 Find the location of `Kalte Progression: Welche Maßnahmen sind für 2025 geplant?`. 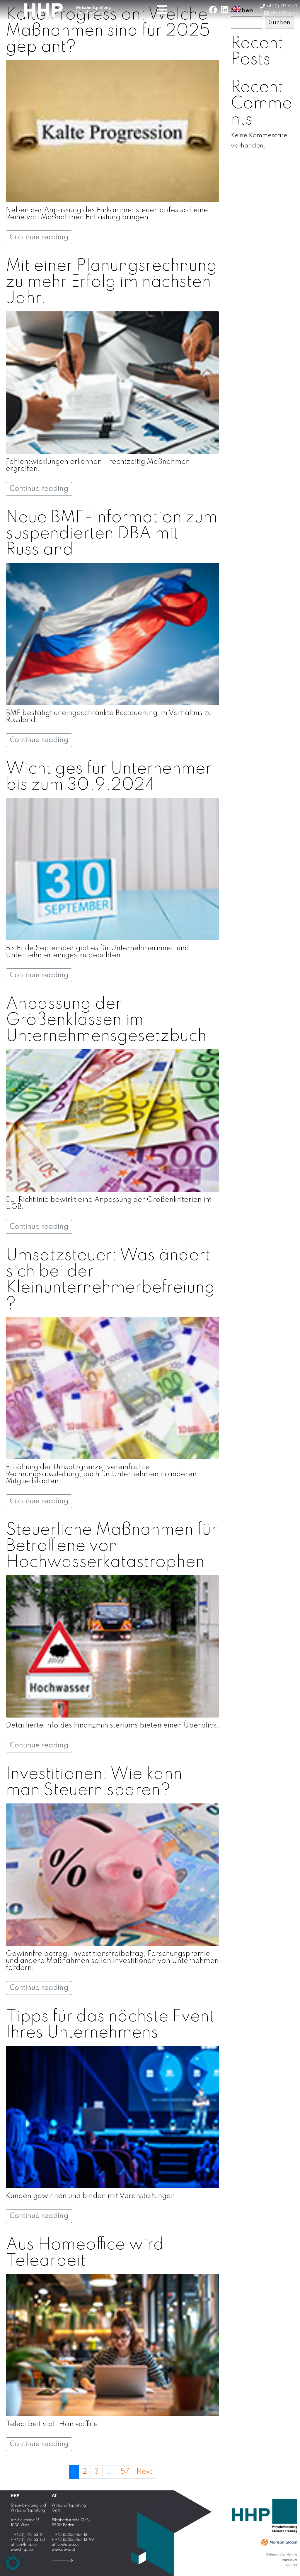

Kalte Progression: Welche Maßnahmen sind für 2025 geplant? is located at coordinates (108, 31).